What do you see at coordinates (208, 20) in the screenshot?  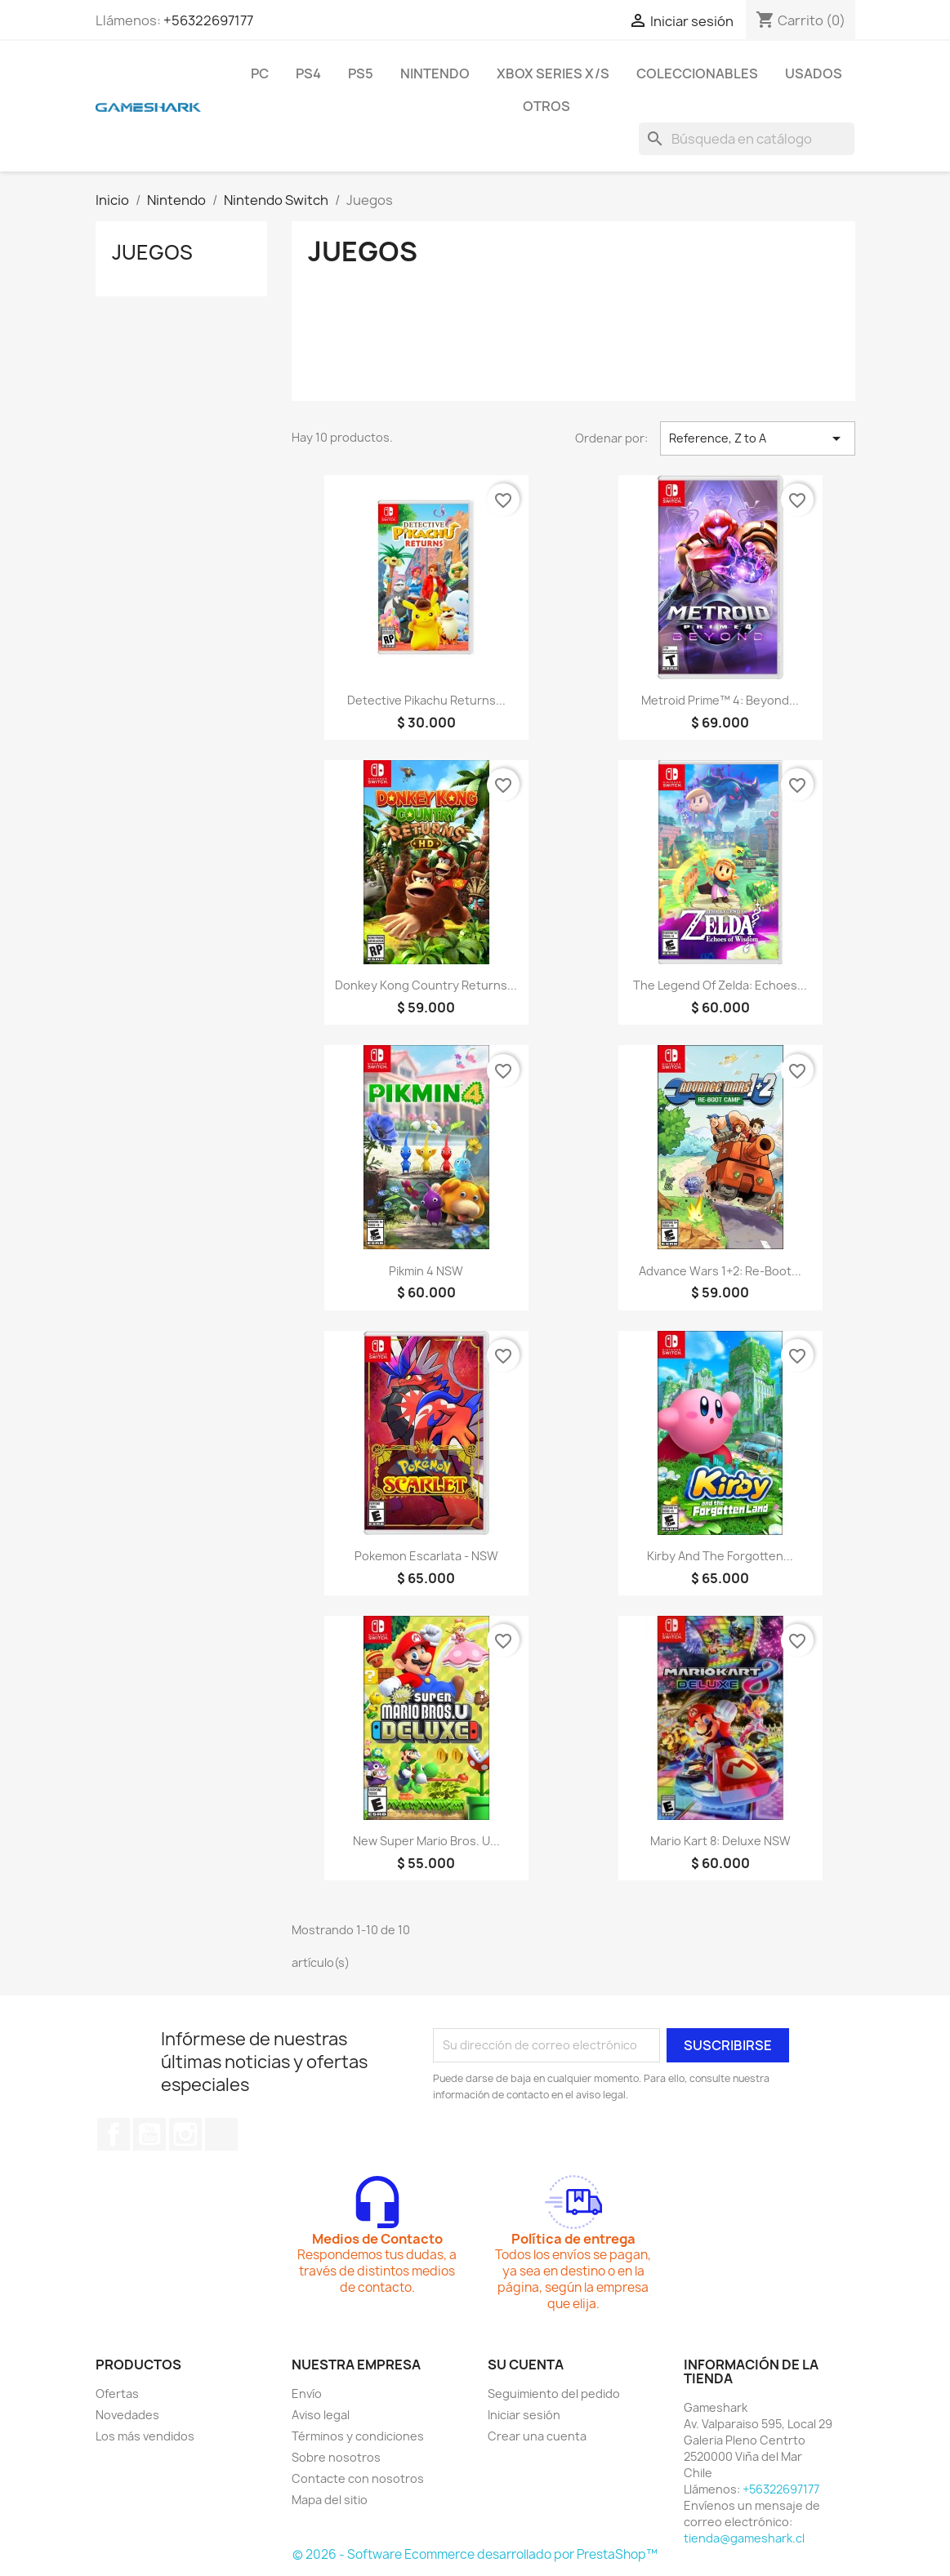 I see `+56322697177` at bounding box center [208, 20].